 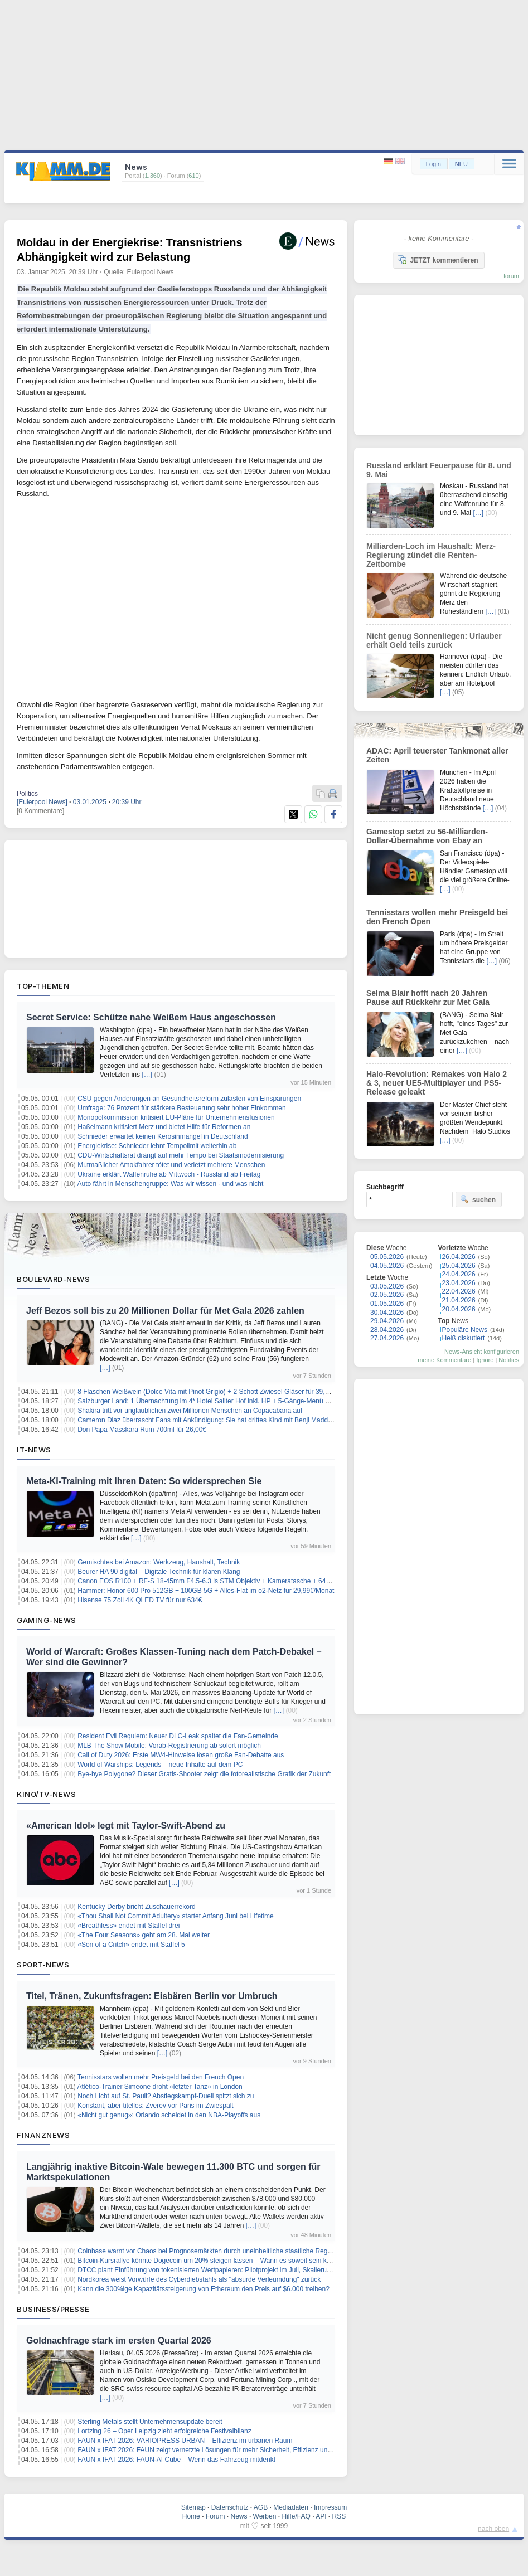 What do you see at coordinates (141, 1429) in the screenshot?
I see `Don Papa Masskara Rum 700ml für 26,00€` at bounding box center [141, 1429].